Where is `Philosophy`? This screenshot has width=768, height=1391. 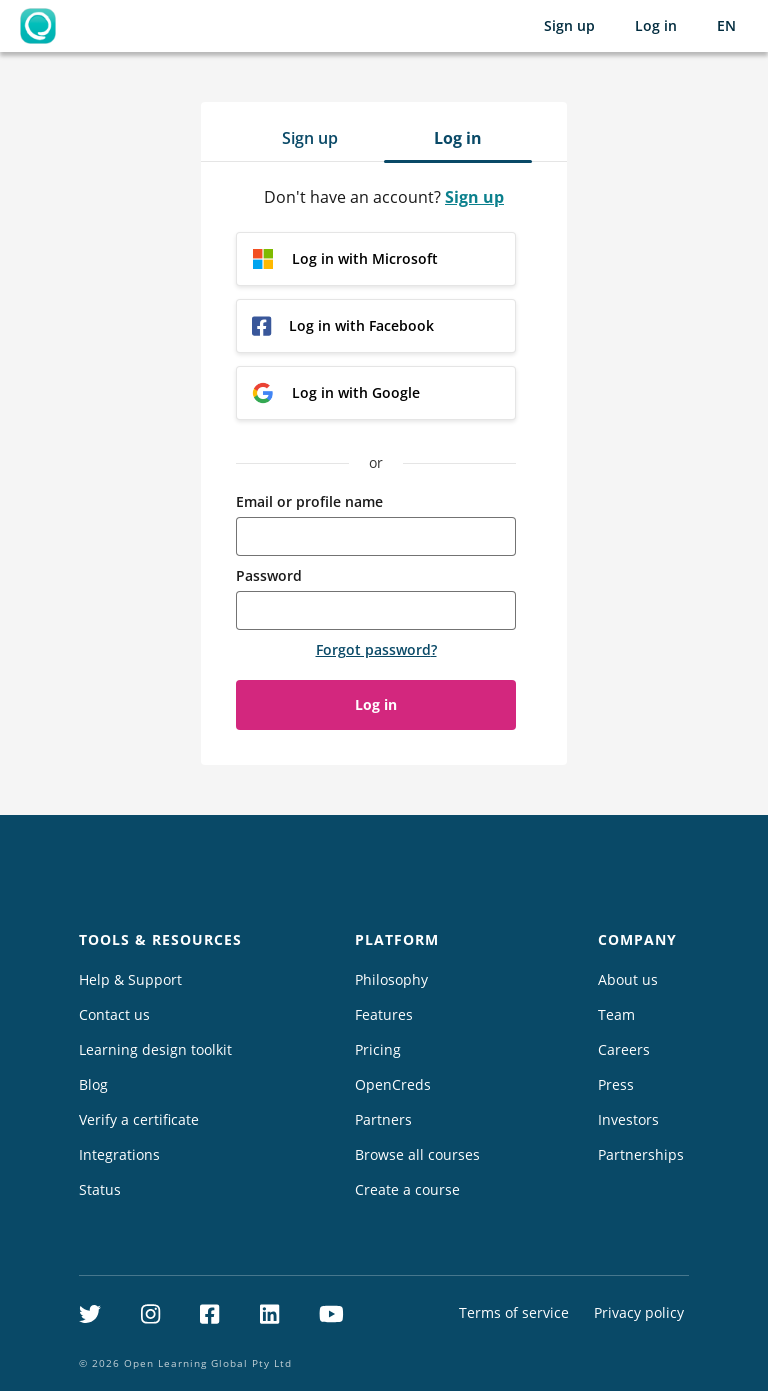 Philosophy is located at coordinates (391, 979).